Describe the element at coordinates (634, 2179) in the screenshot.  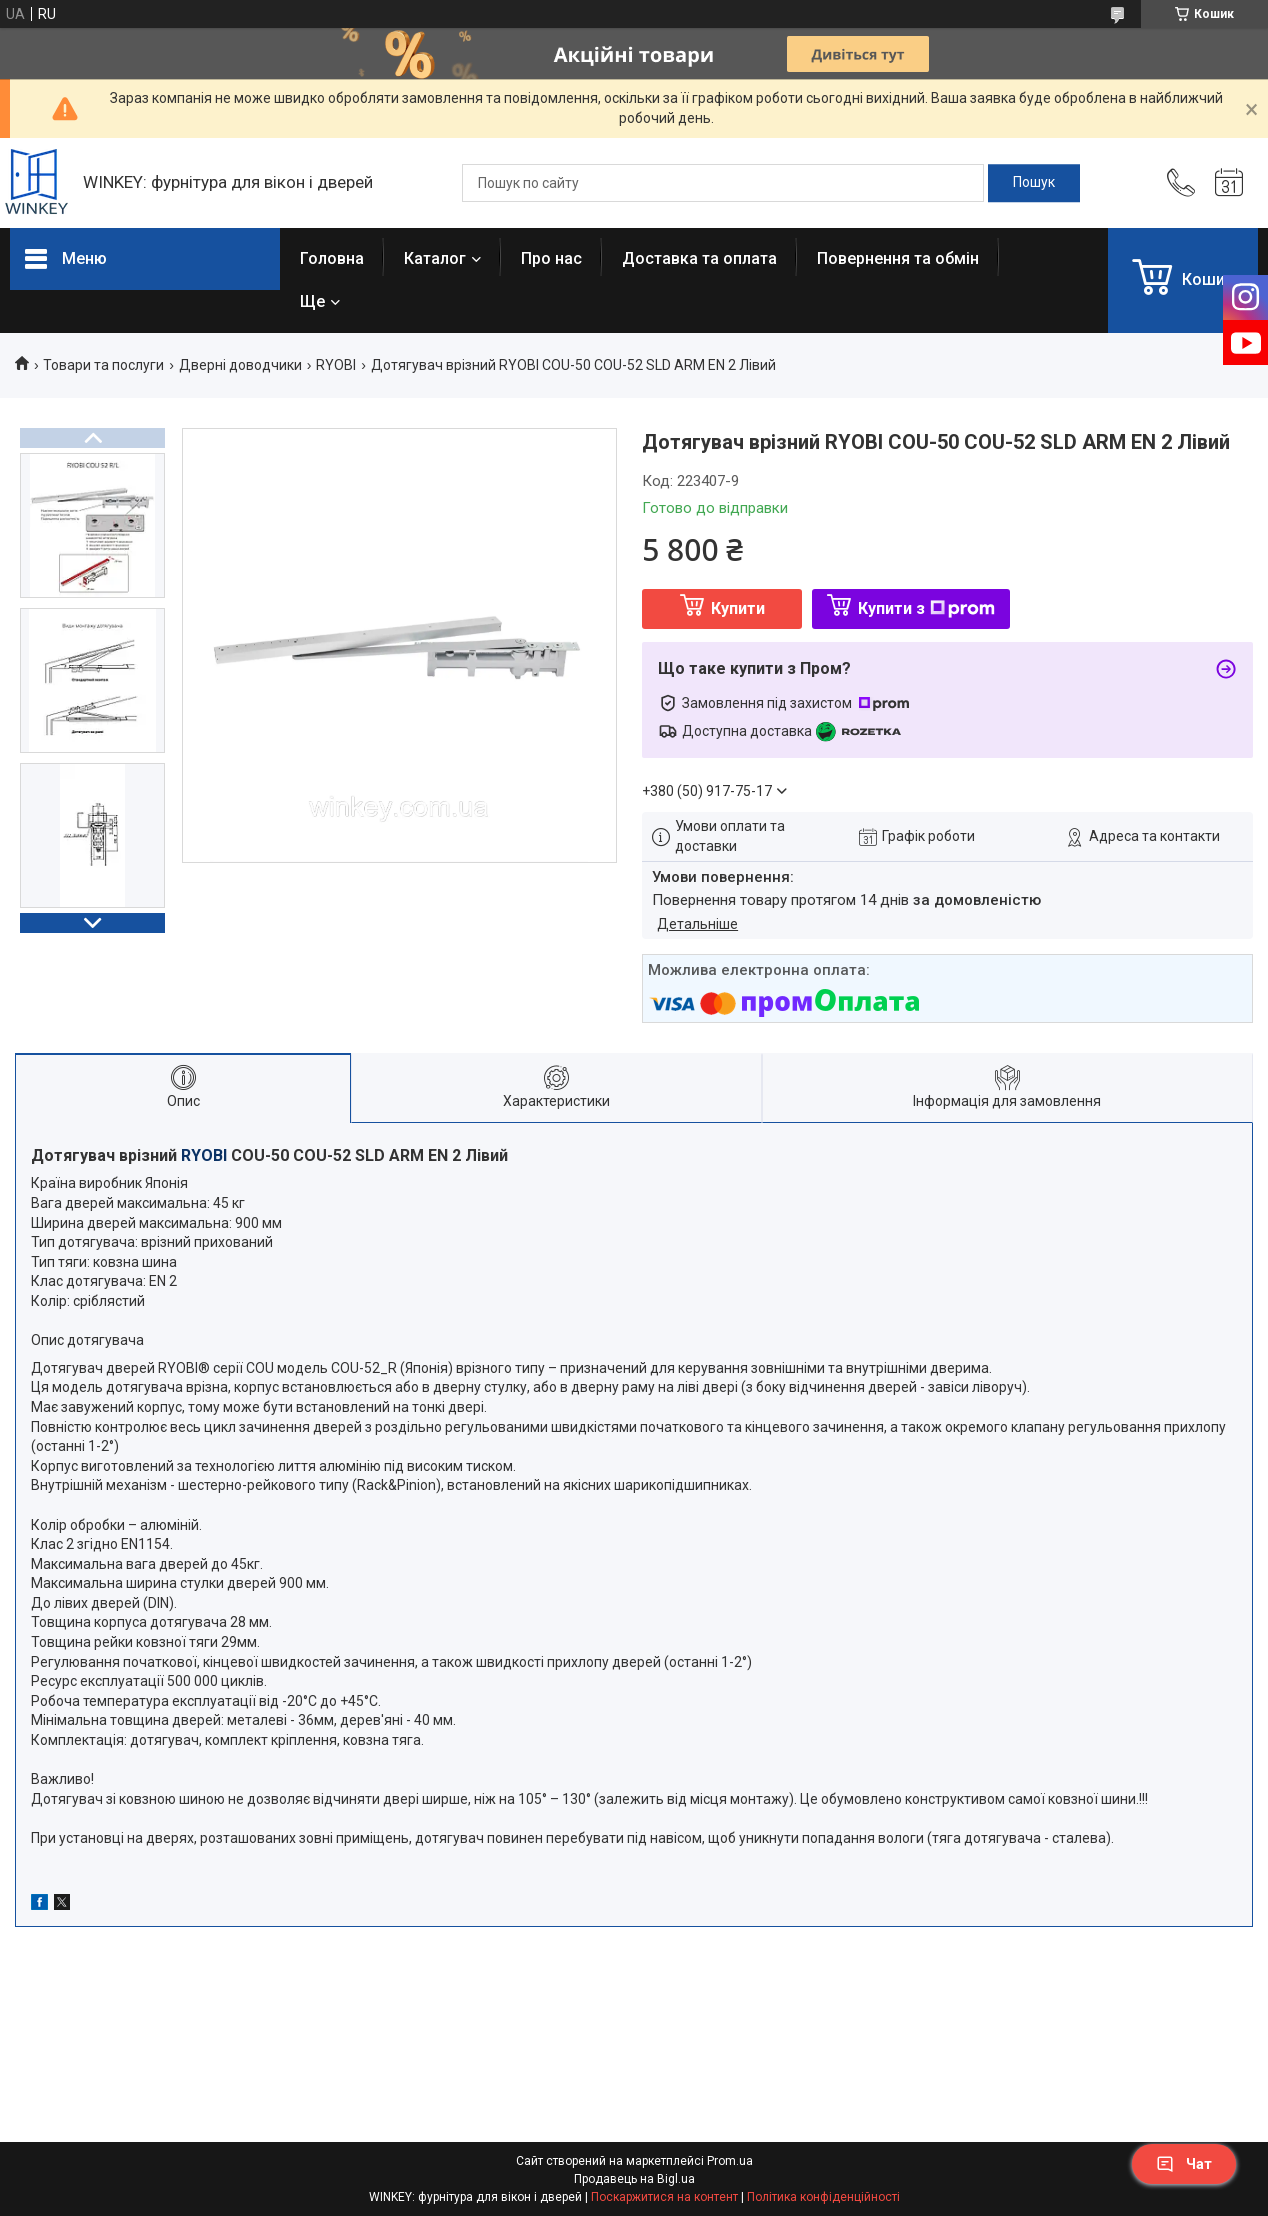
I see `Продавець на Bigl.ua` at that location.